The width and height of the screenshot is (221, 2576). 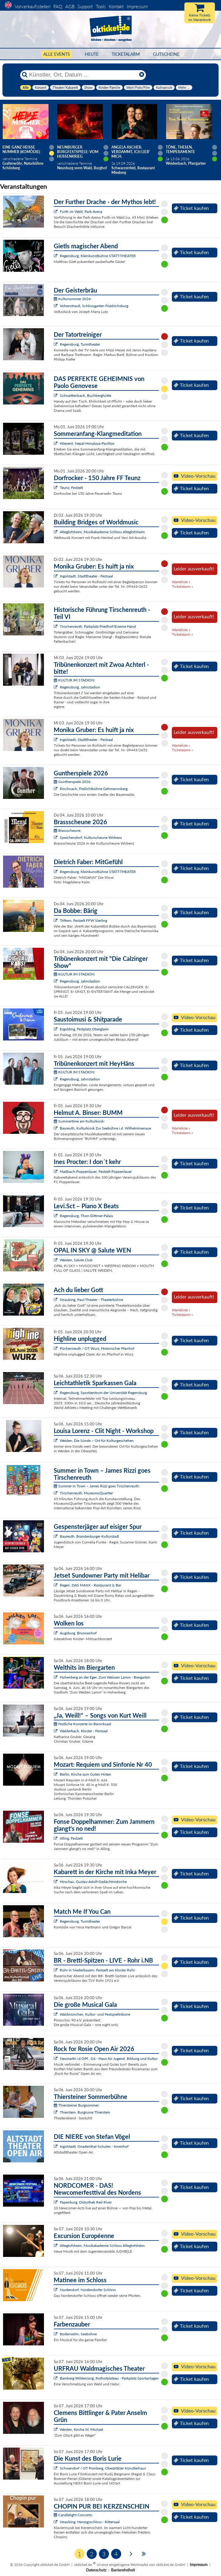 What do you see at coordinates (95, 2014) in the screenshot?
I see `Waldmünchen, Kultur- und Festspieltribüne` at bounding box center [95, 2014].